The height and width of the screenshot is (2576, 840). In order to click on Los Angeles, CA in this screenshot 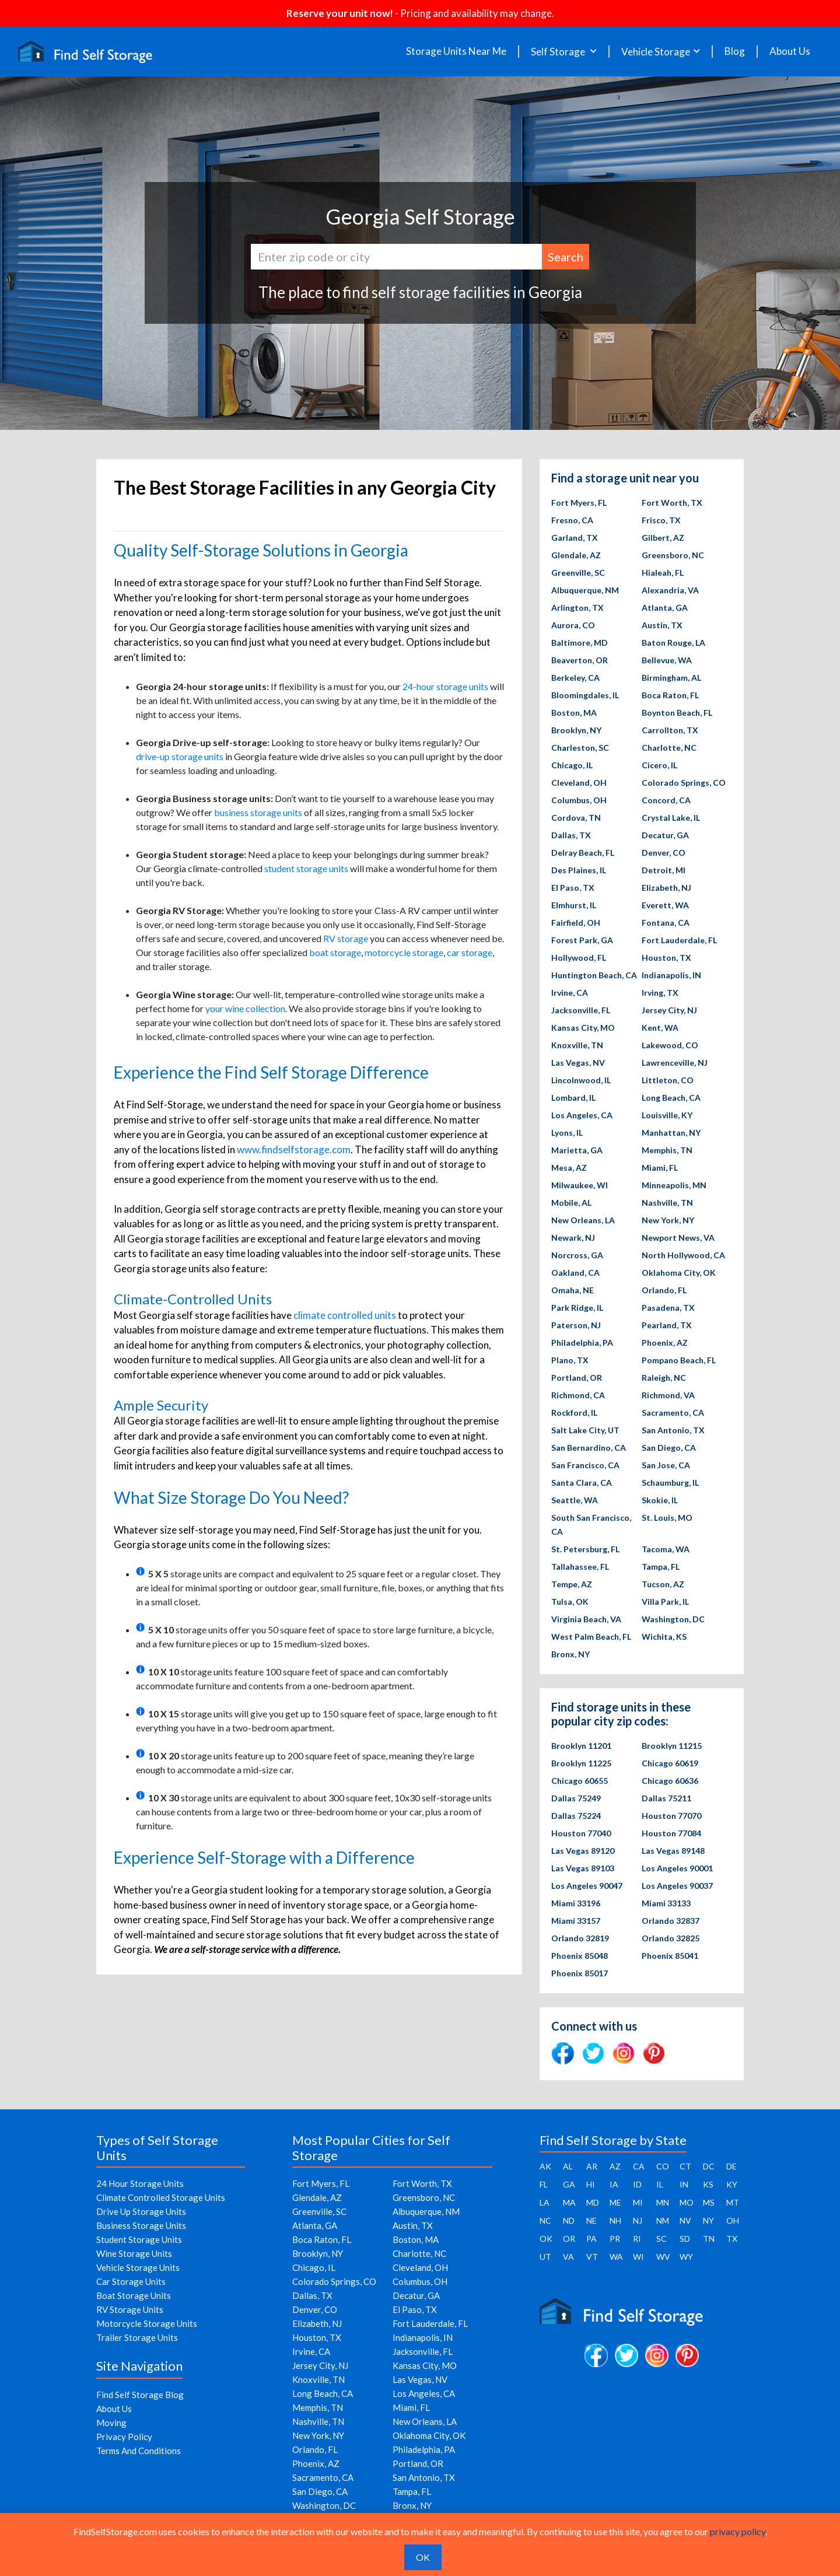, I will do `click(581, 1115)`.